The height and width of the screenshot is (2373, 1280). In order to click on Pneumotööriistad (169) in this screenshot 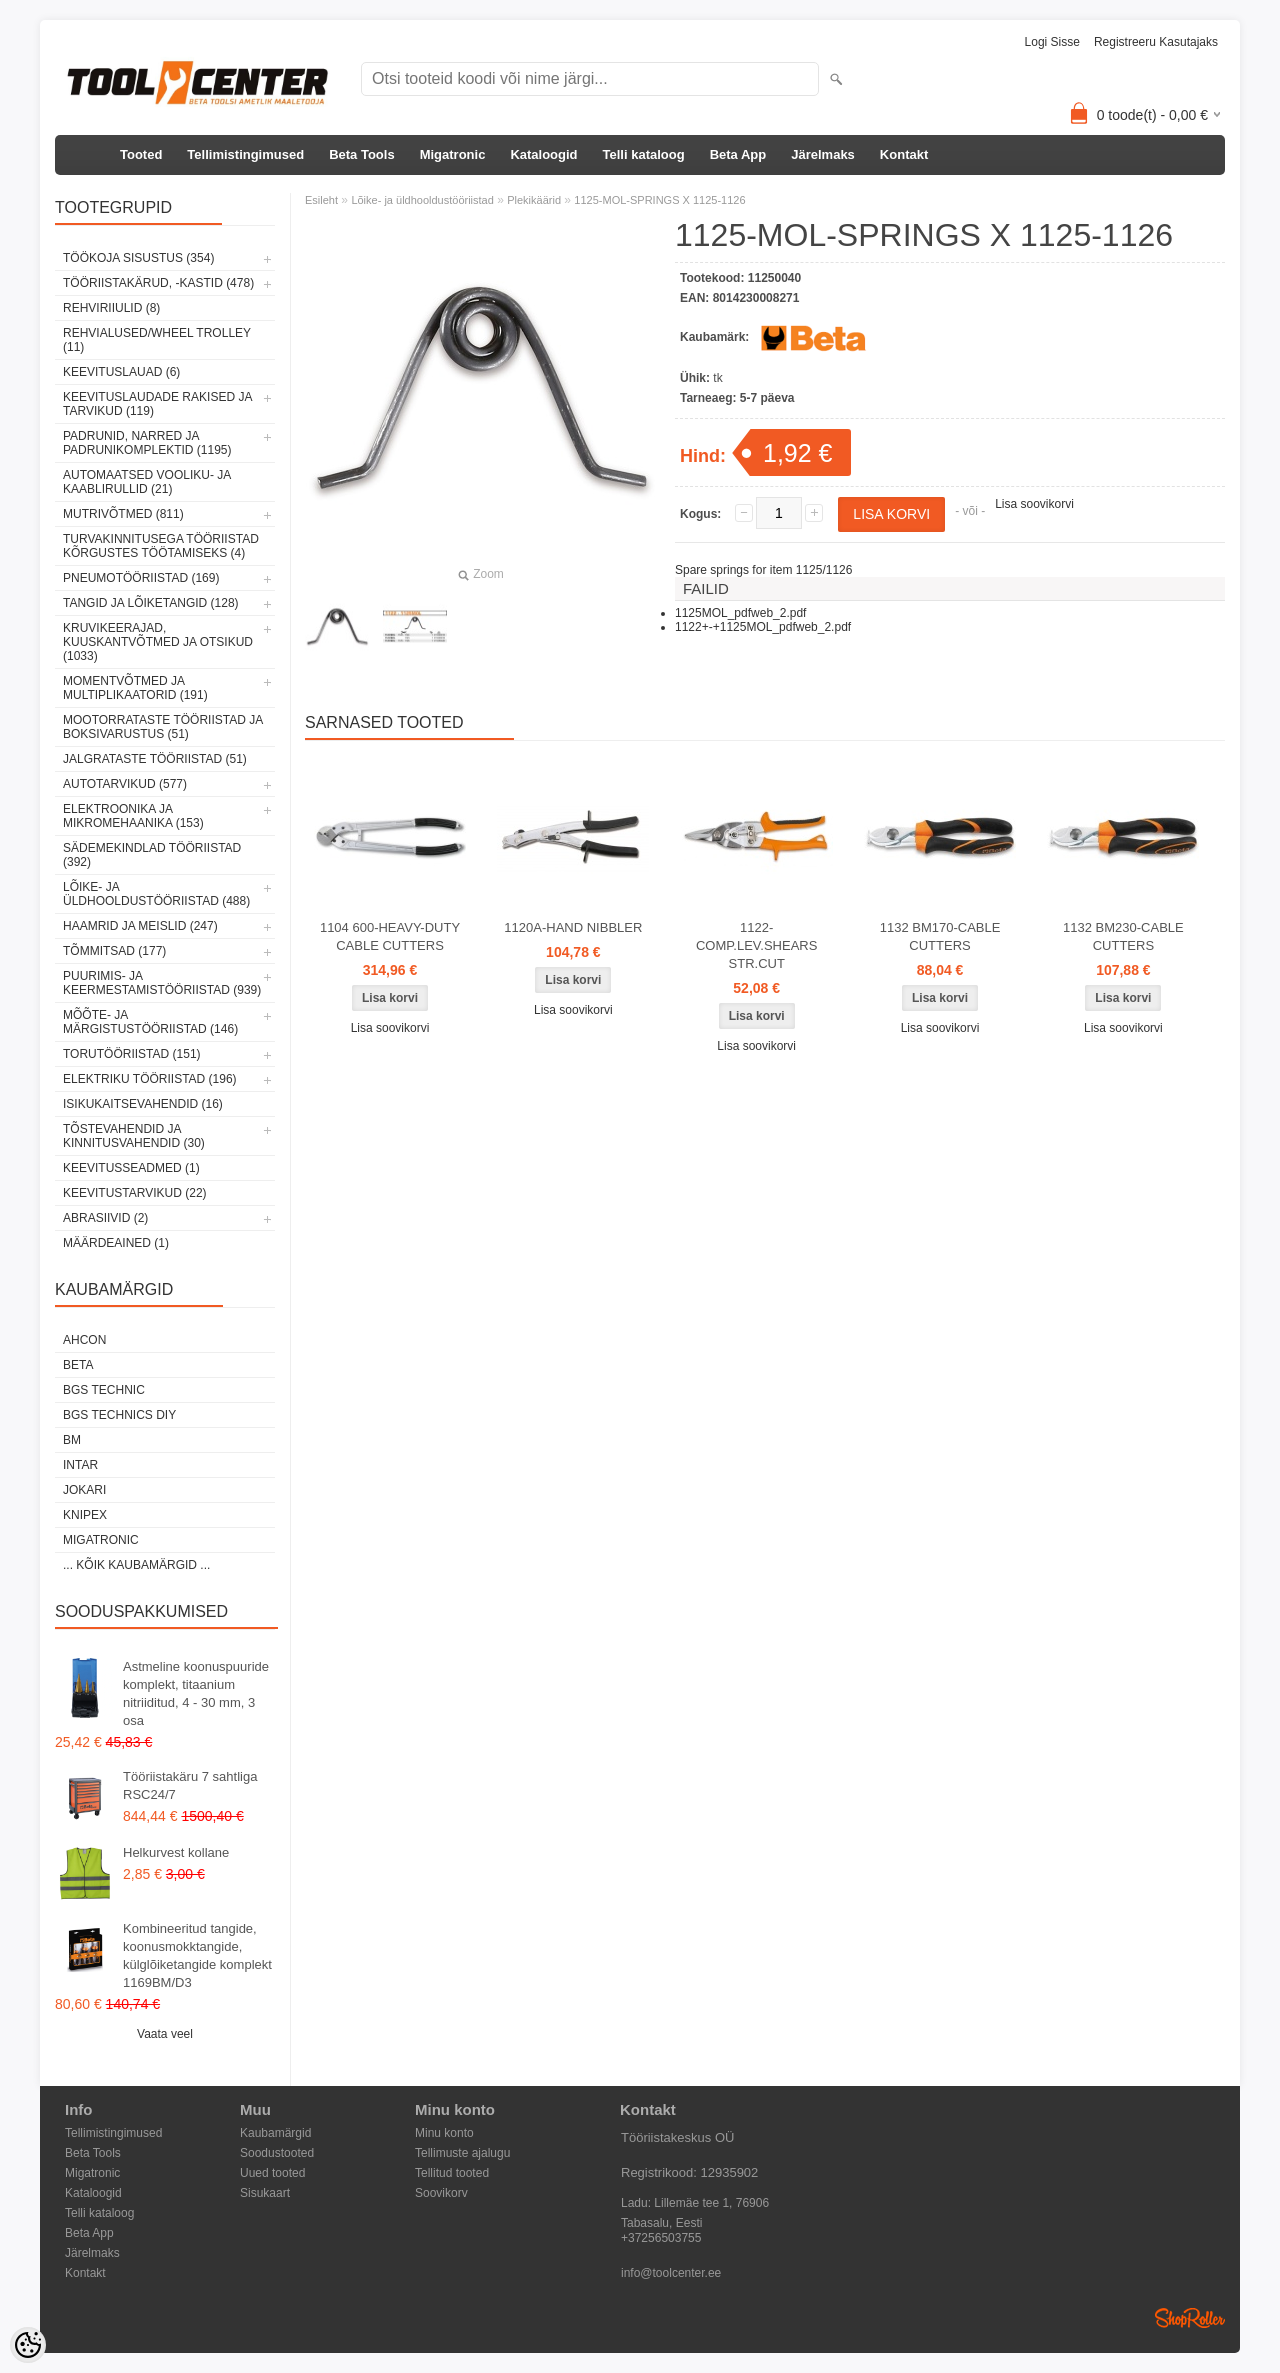, I will do `click(141, 578)`.